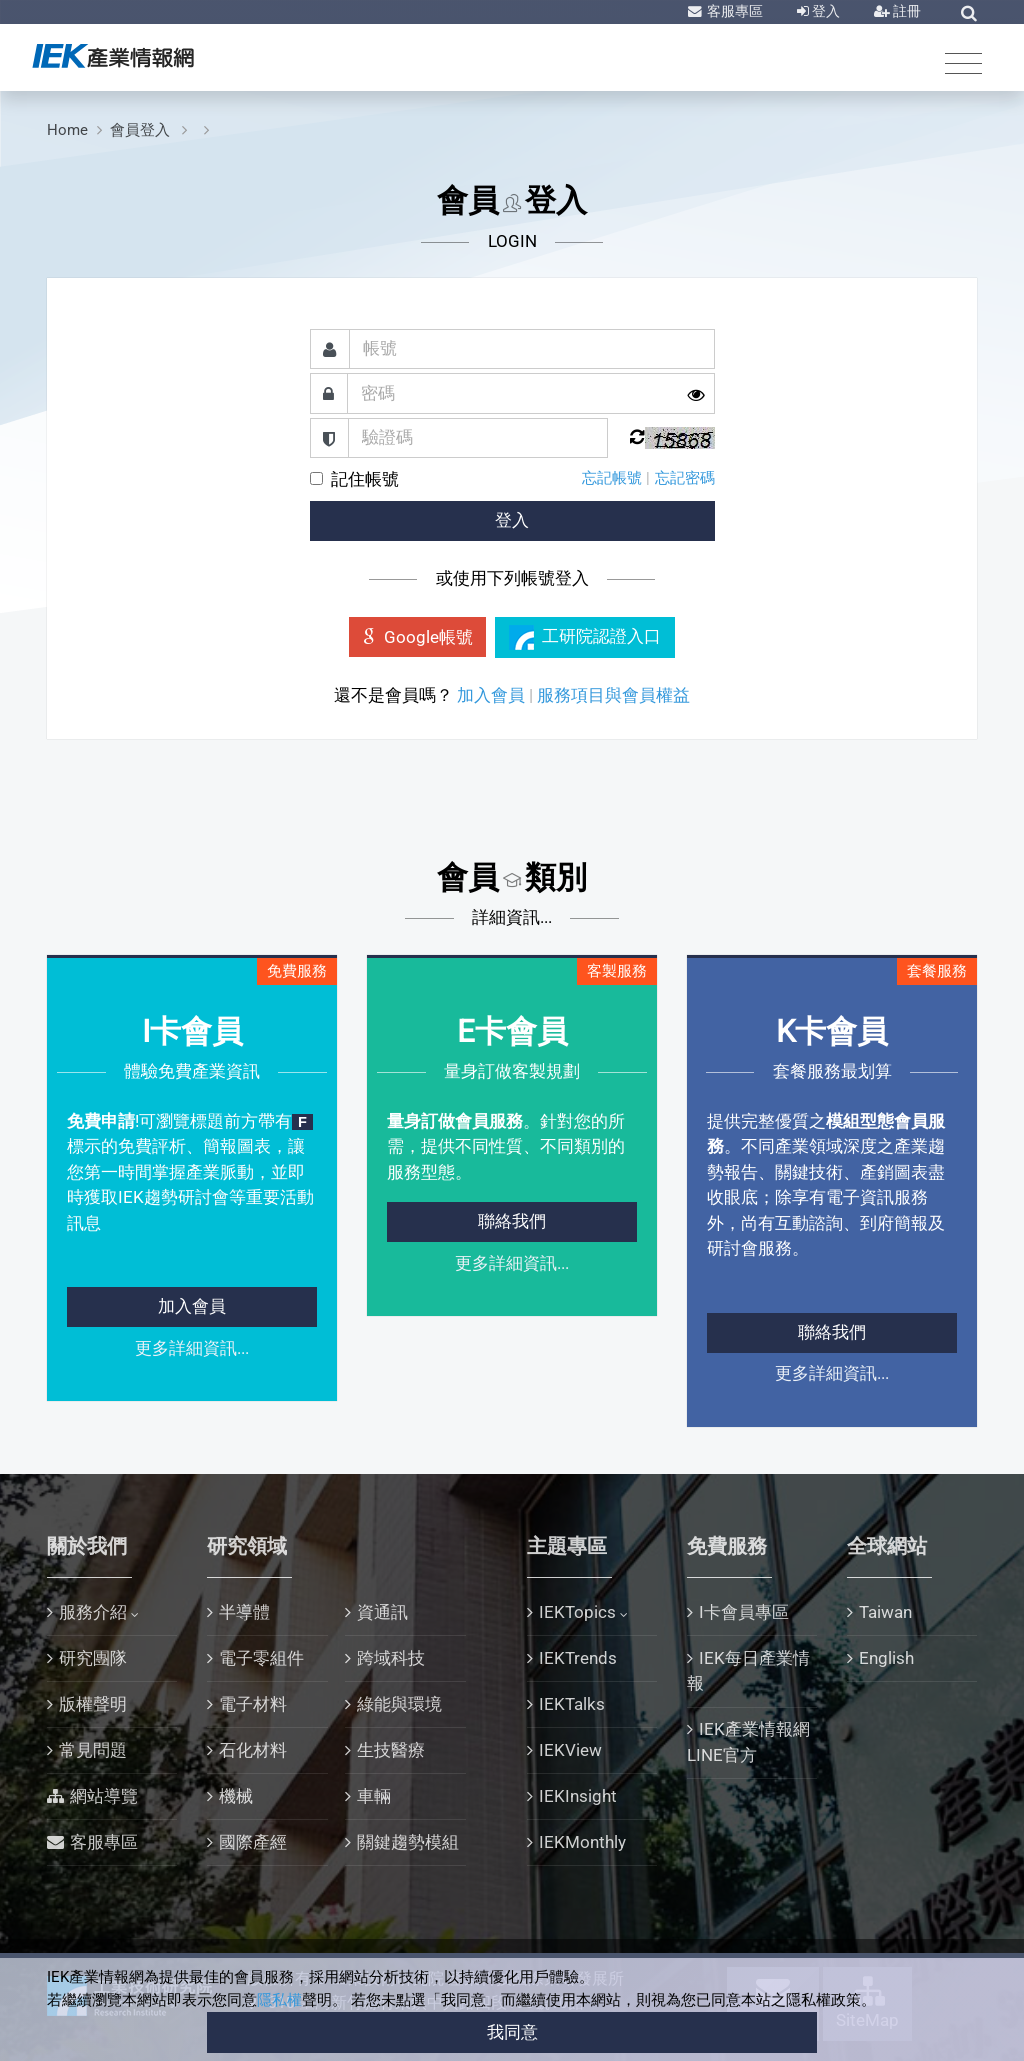 This screenshot has height=2061, width=1024. What do you see at coordinates (613, 695) in the screenshot?
I see `服務項目與會員權益` at bounding box center [613, 695].